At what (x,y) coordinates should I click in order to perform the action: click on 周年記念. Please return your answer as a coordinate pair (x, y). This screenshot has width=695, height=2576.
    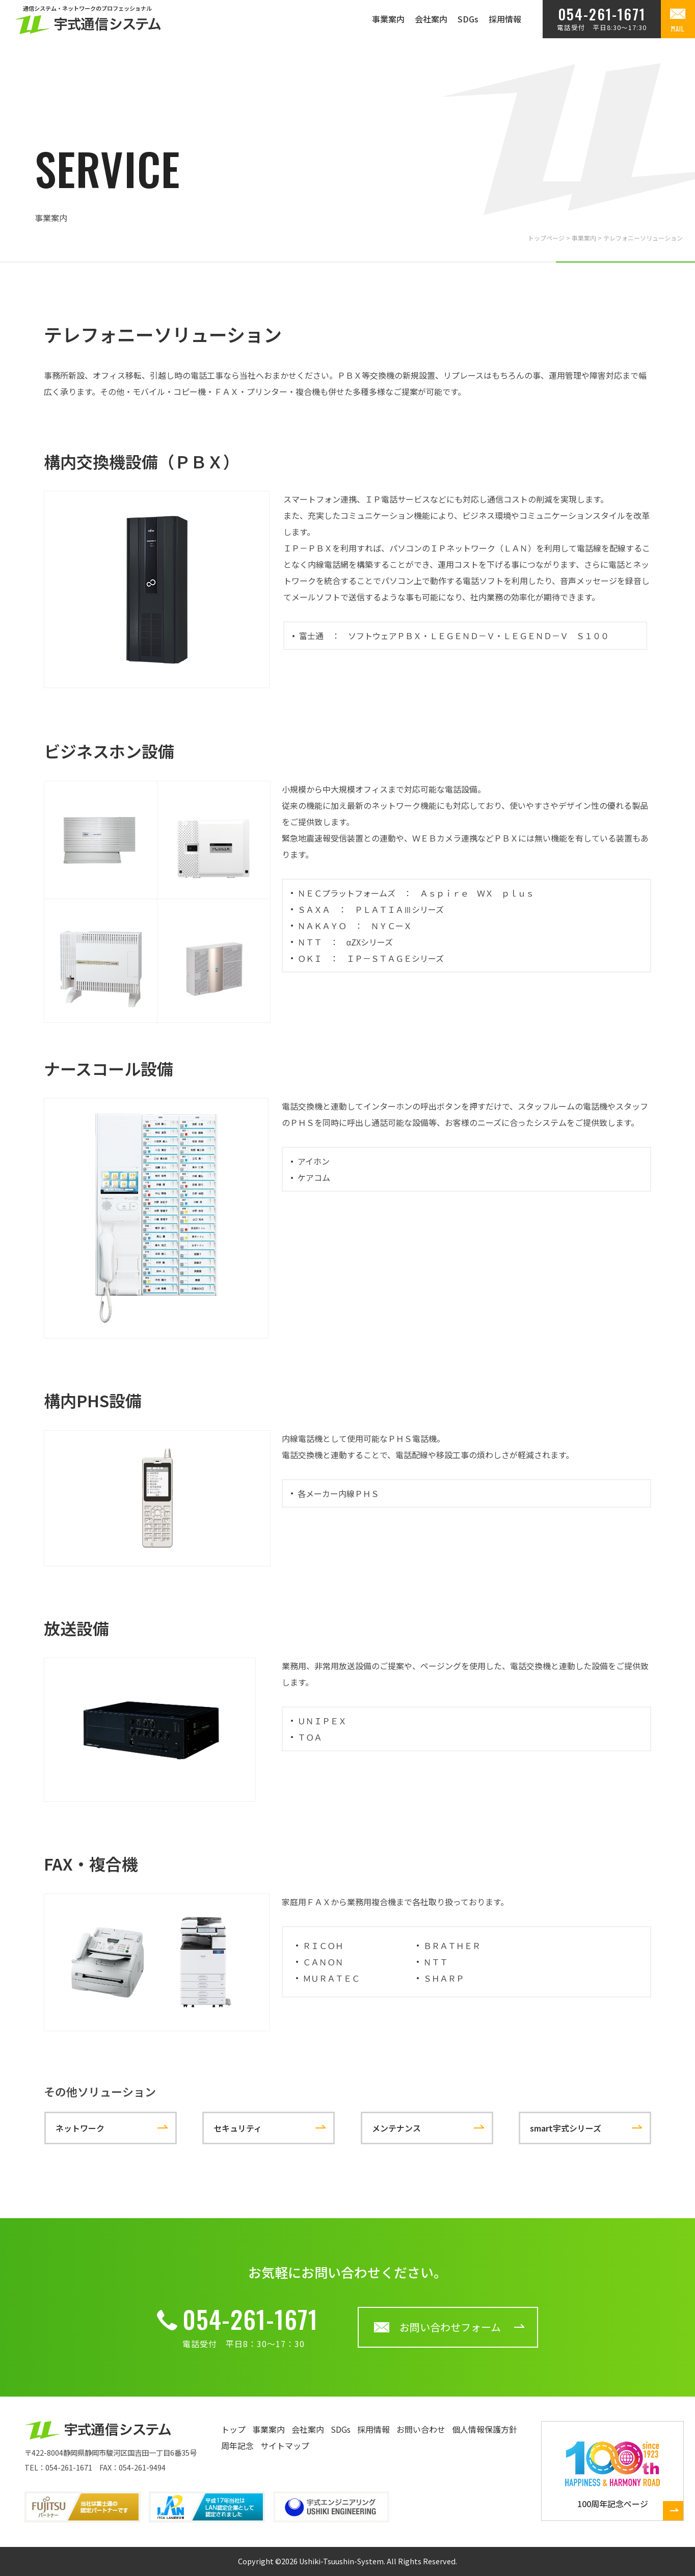
    Looking at the image, I should click on (237, 2445).